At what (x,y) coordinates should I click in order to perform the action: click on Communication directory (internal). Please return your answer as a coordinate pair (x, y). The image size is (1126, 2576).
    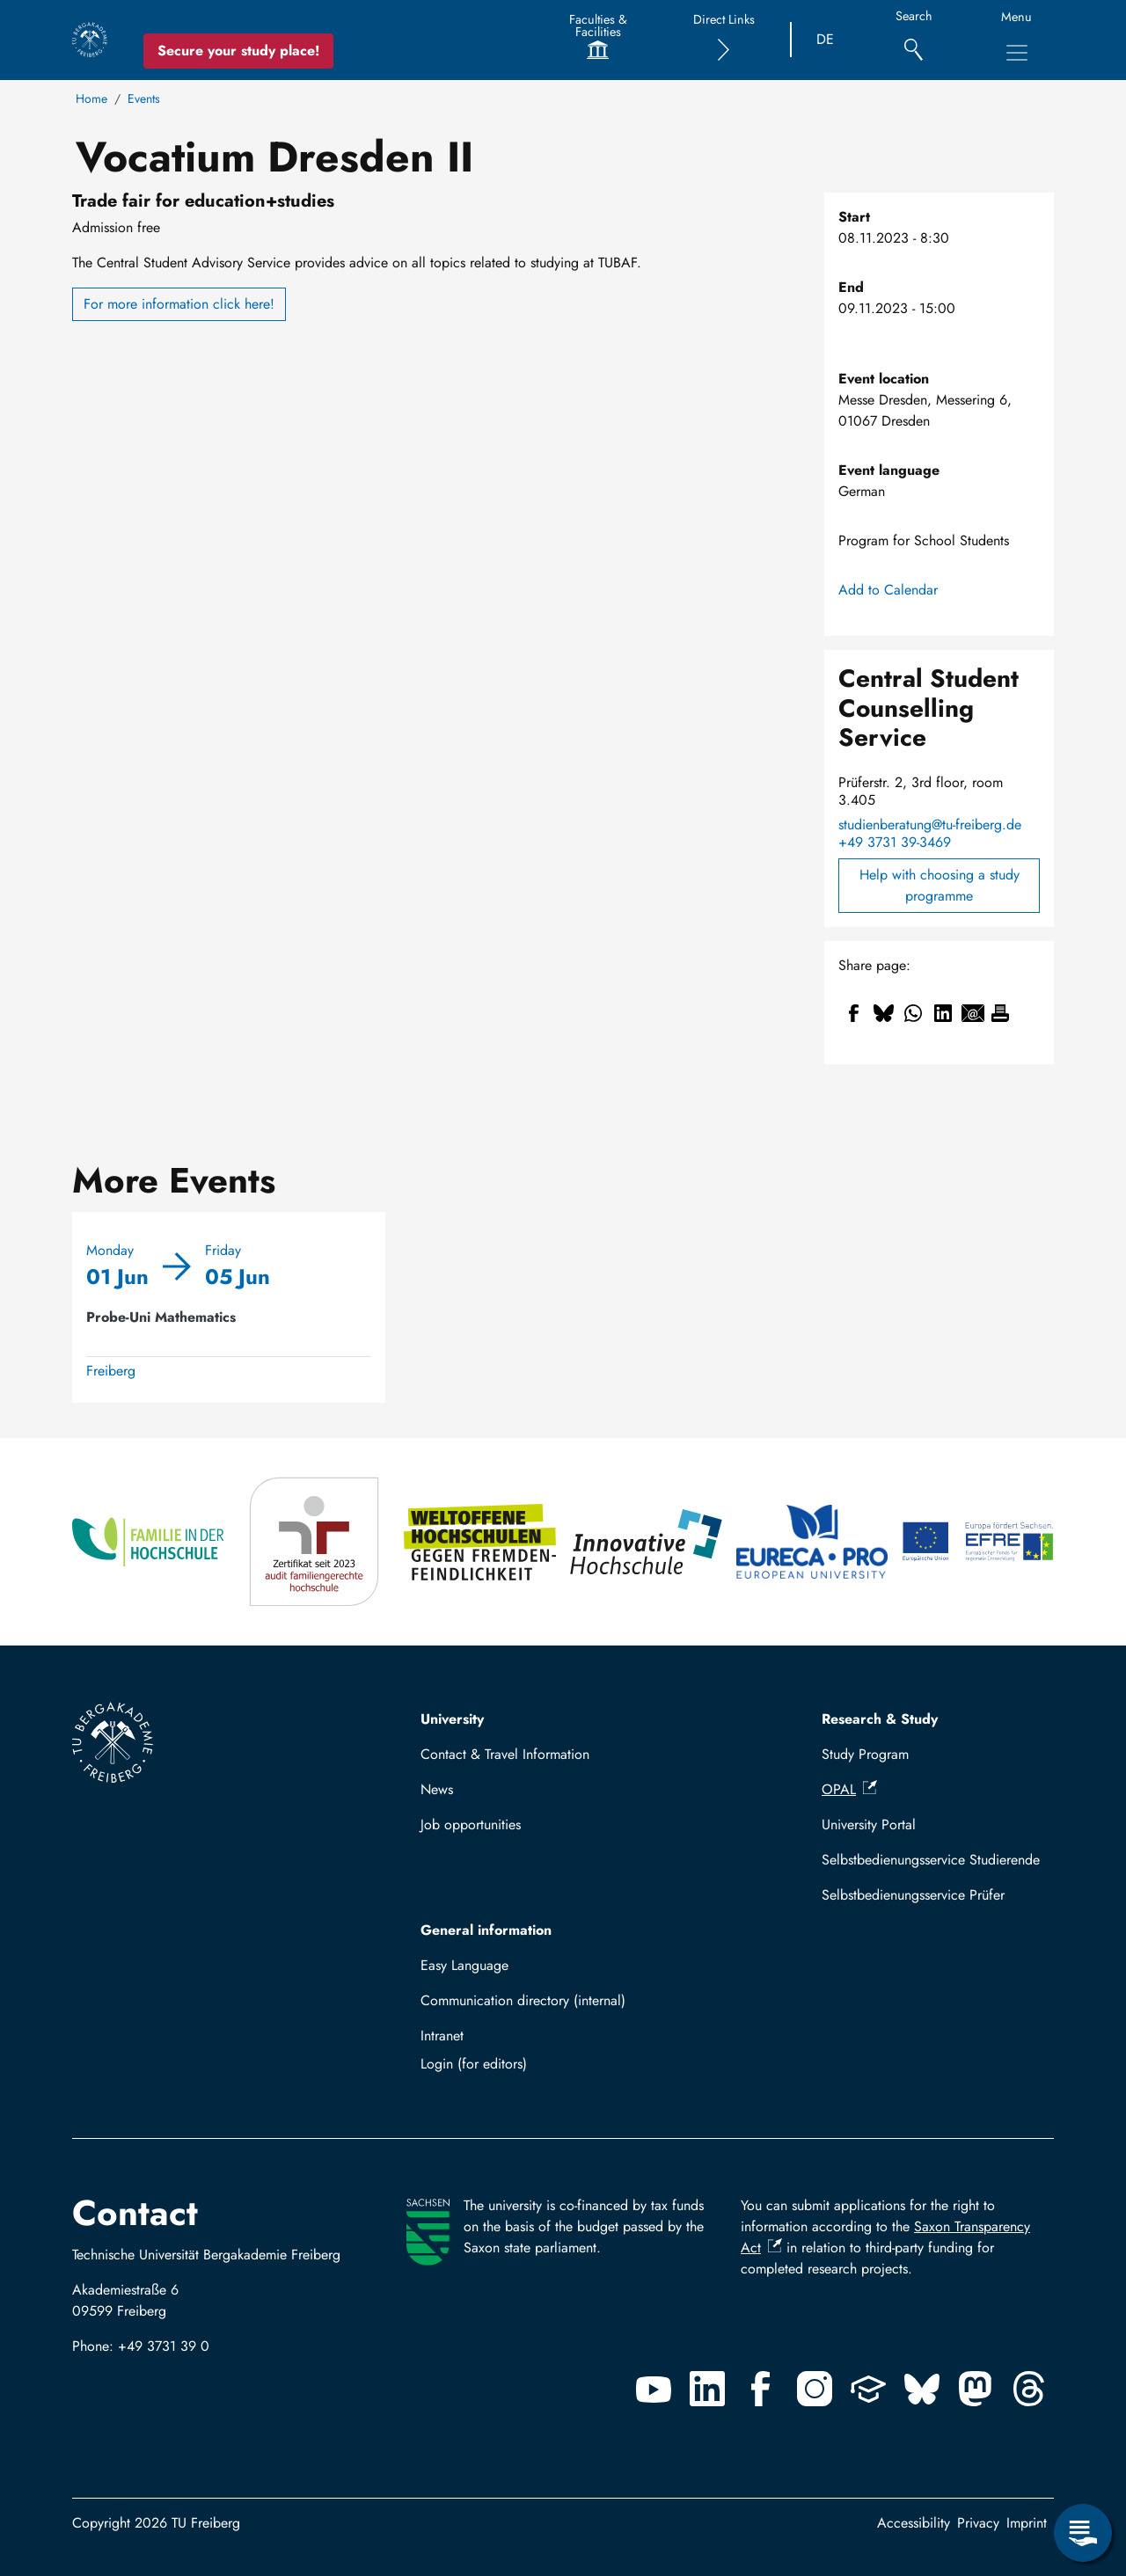
    Looking at the image, I should click on (522, 2000).